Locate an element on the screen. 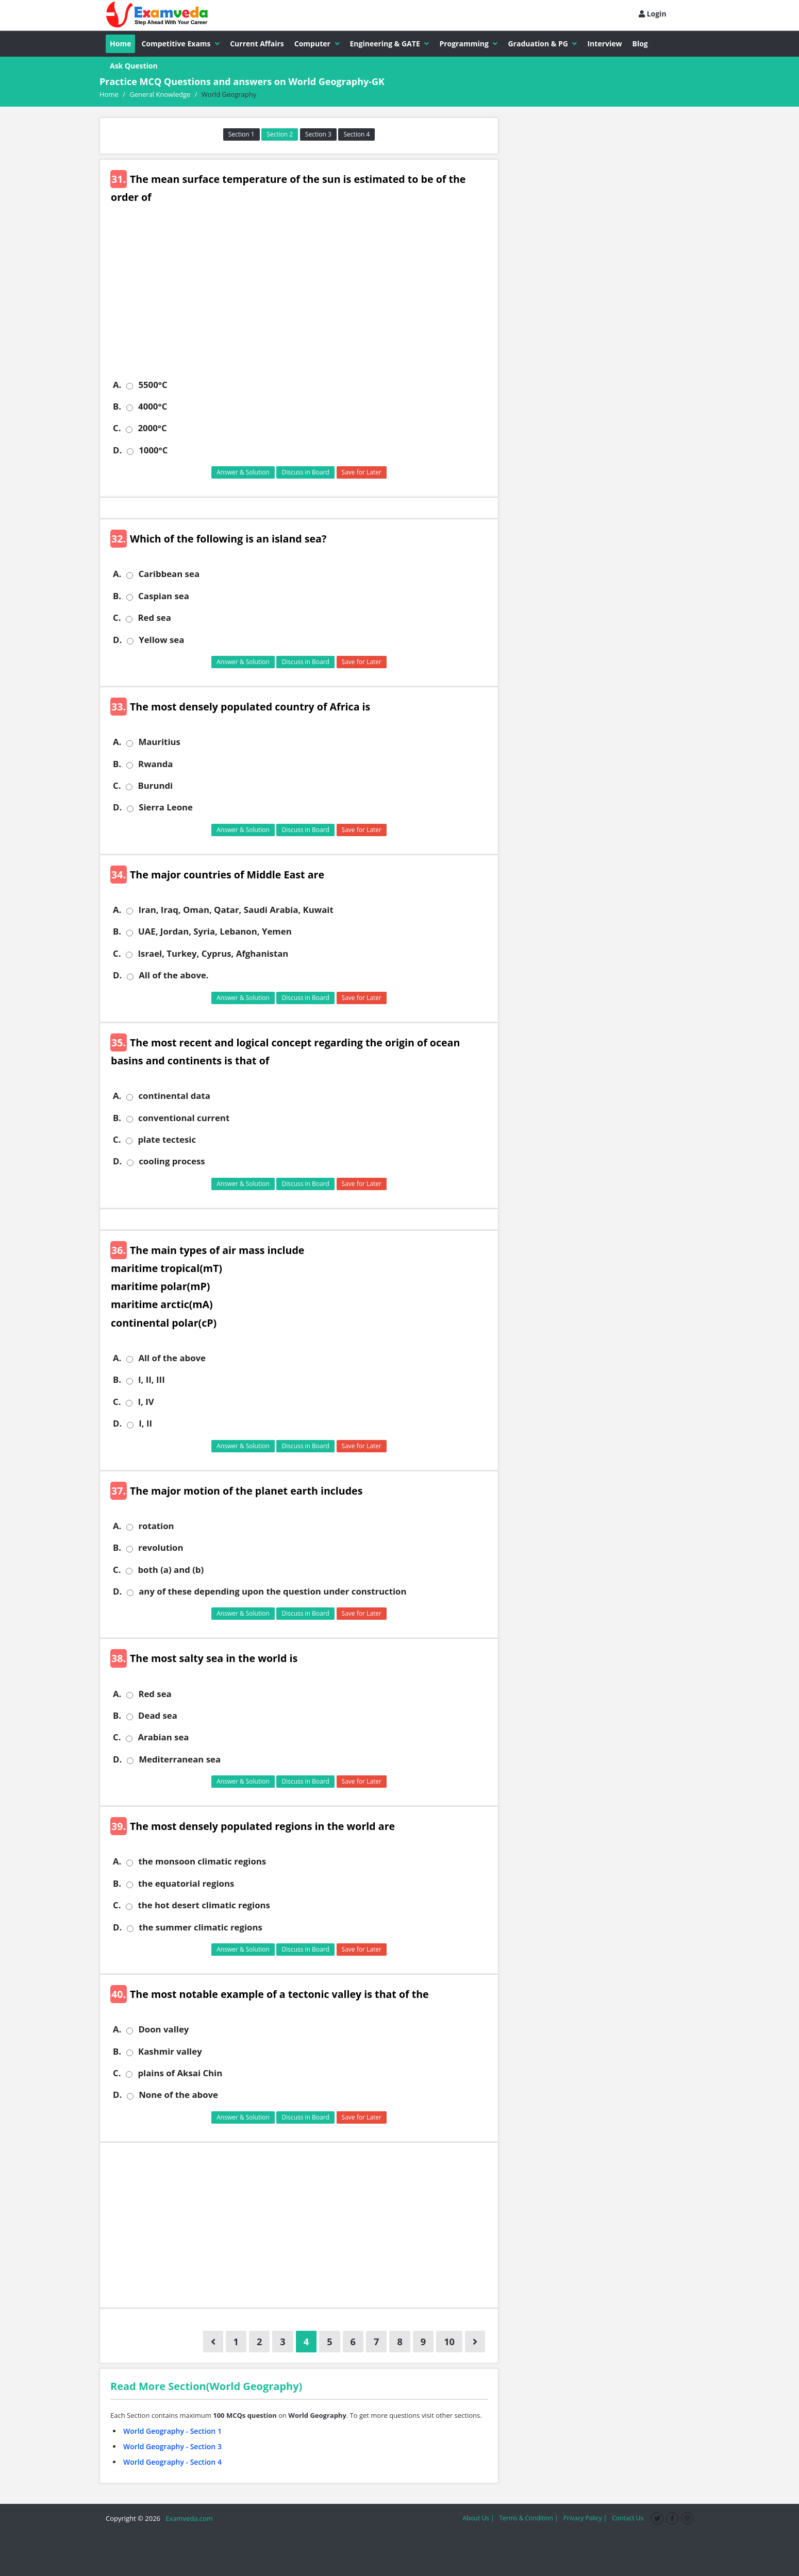 The width and height of the screenshot is (799, 2576). Contact Us is located at coordinates (627, 2518).